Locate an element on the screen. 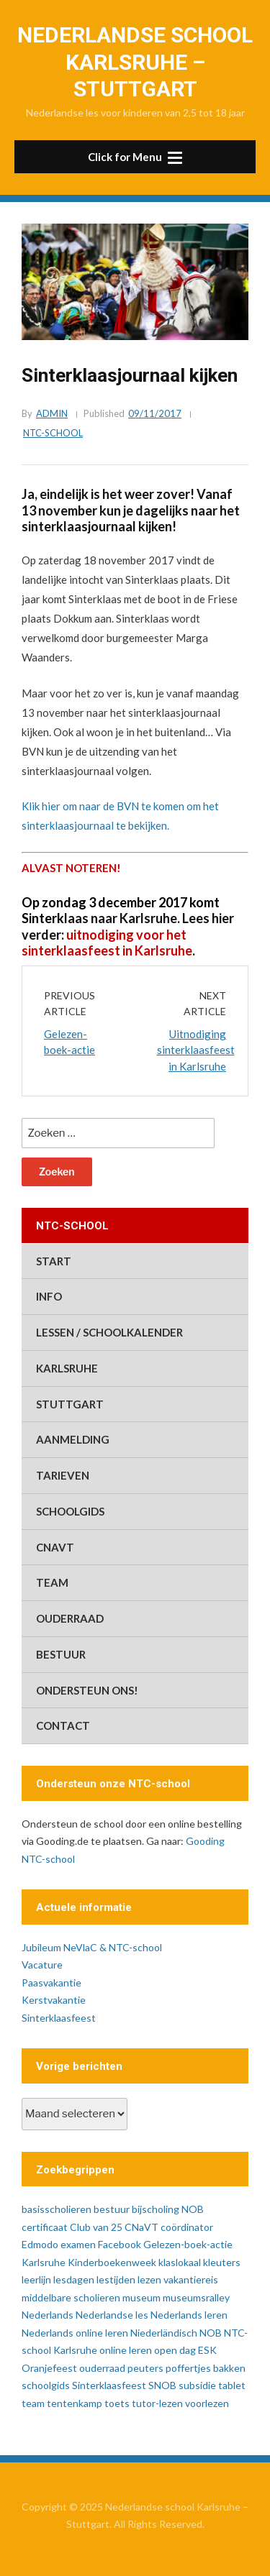 The image size is (270, 2576). basisscholieren is located at coordinates (56, 2209).